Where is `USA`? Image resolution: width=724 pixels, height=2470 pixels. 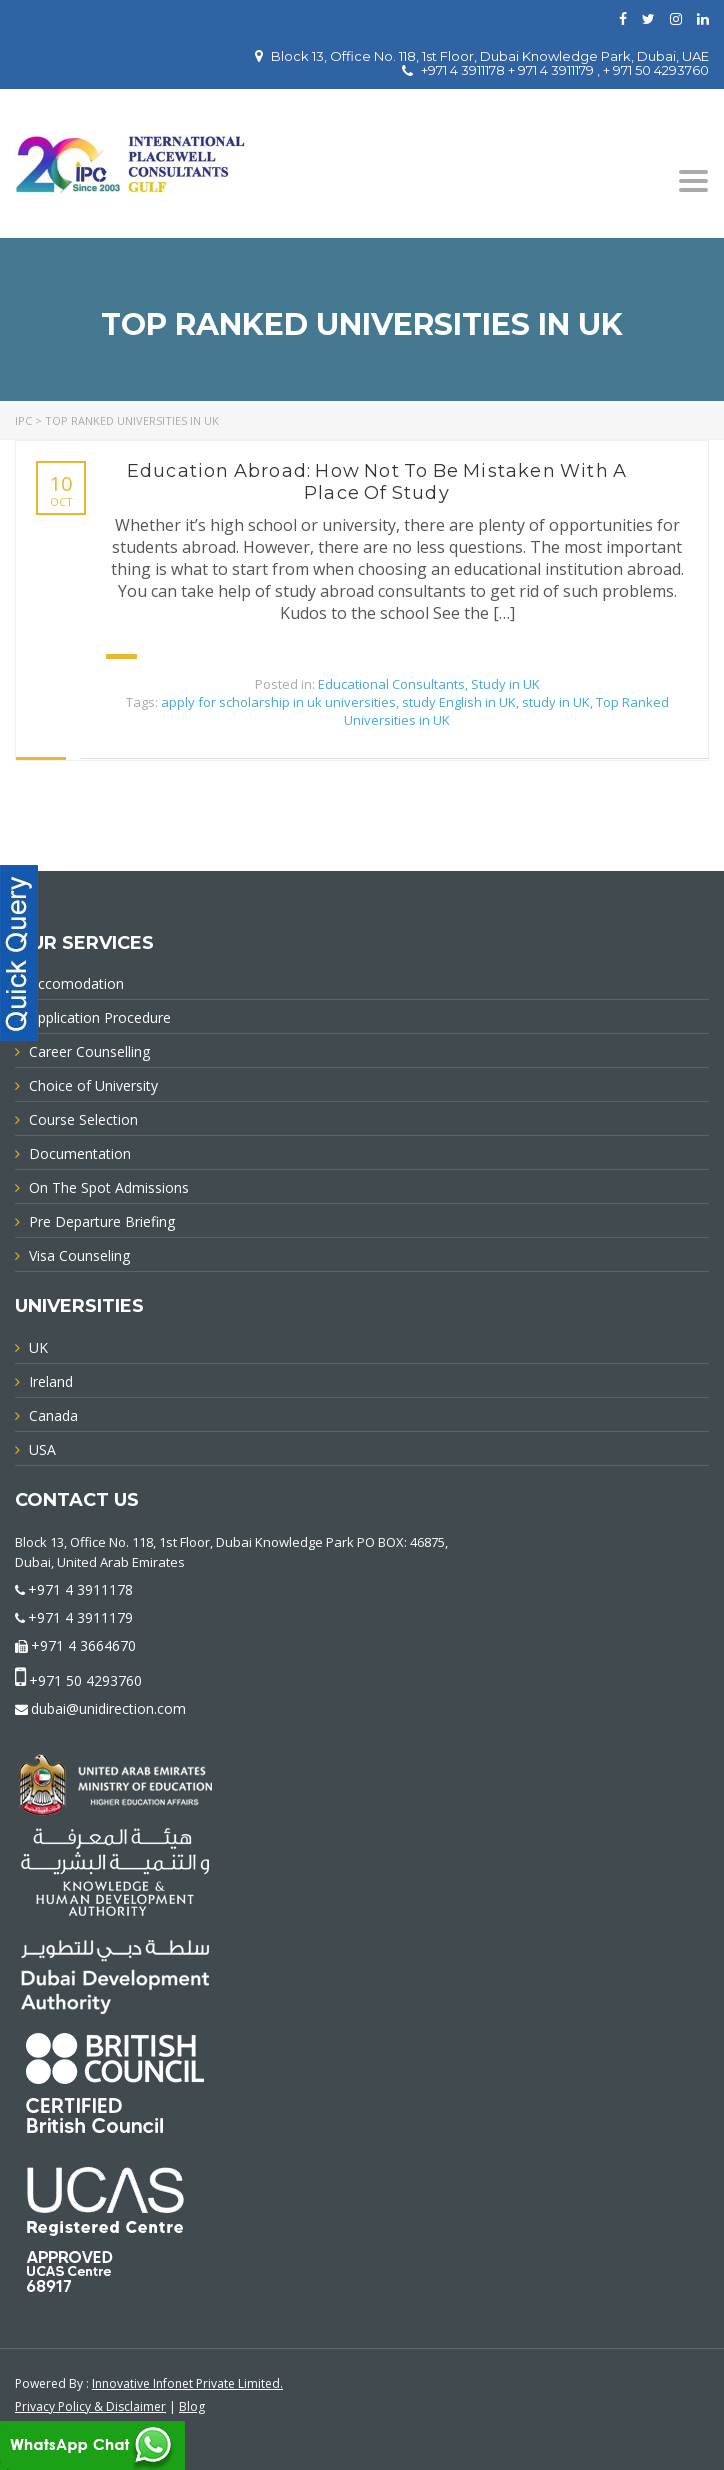 USA is located at coordinates (42, 1449).